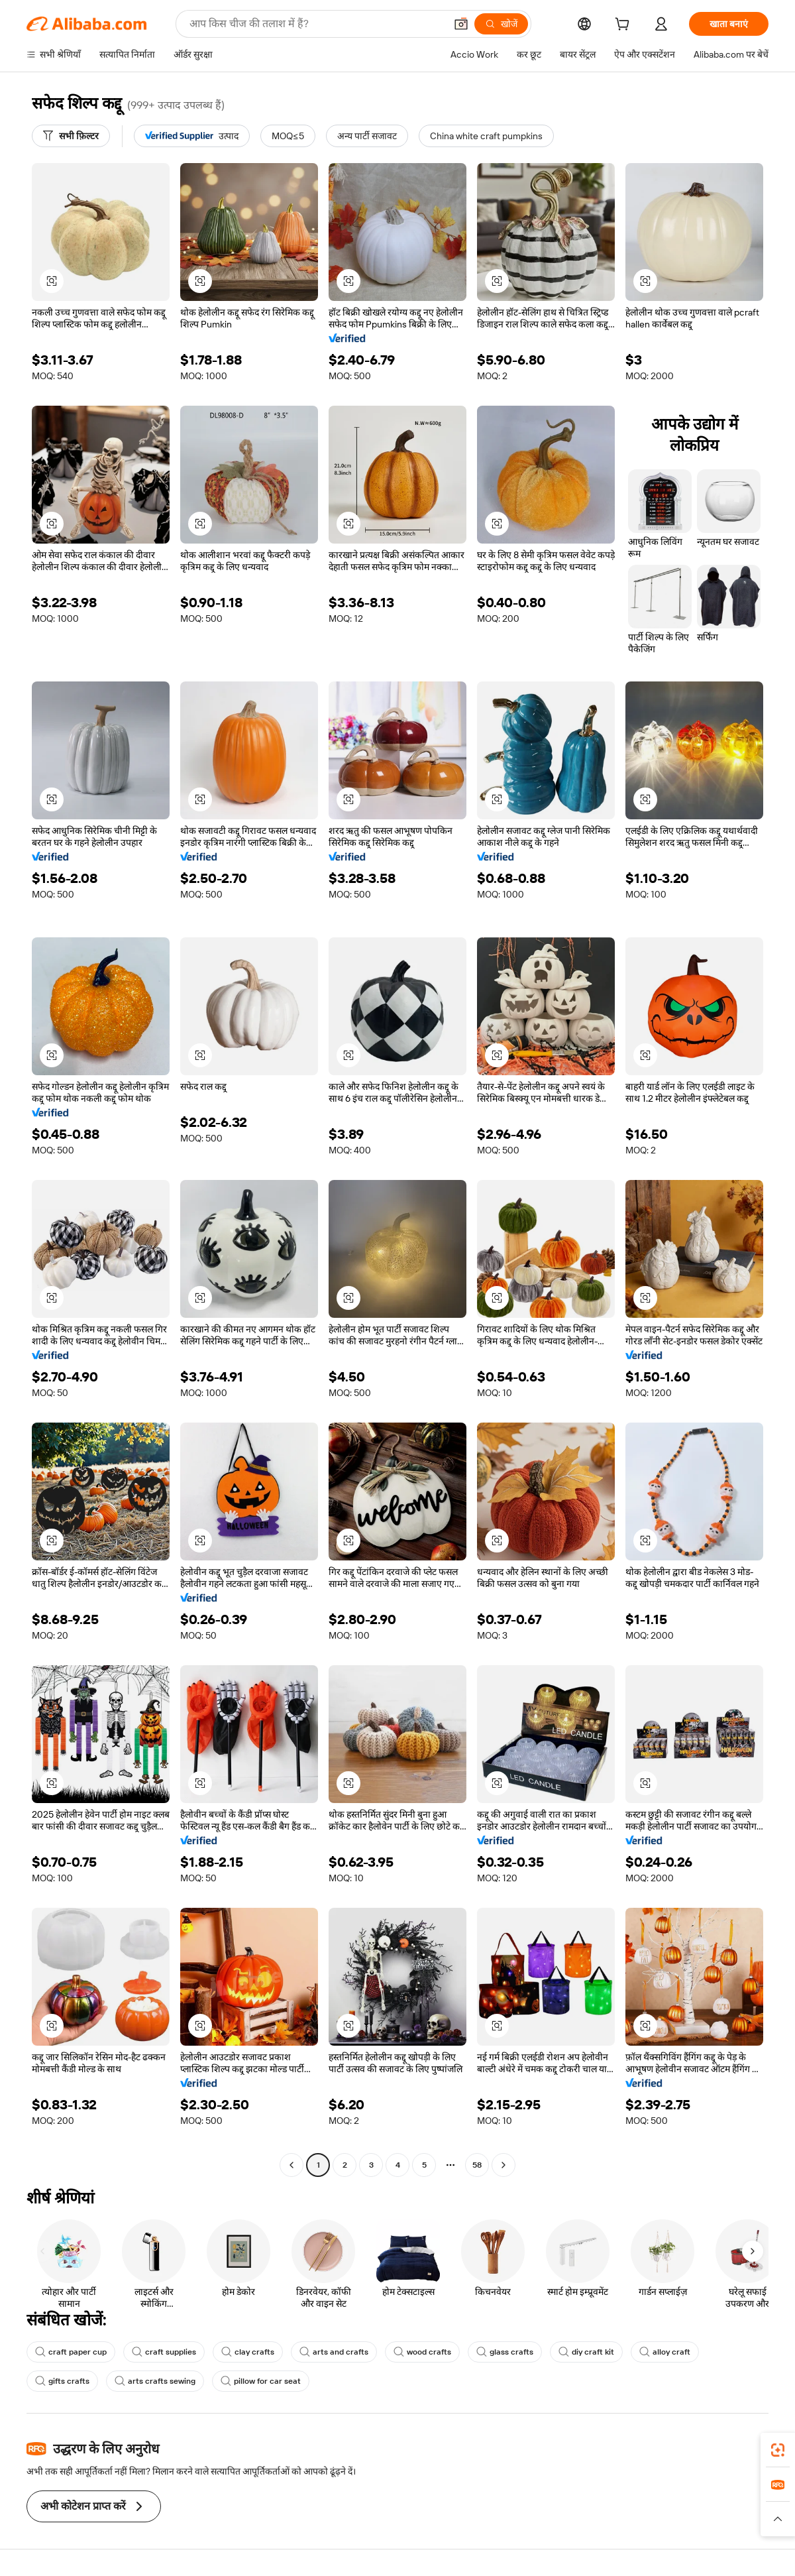 The image size is (795, 2576). I want to click on 58, so click(477, 2165).